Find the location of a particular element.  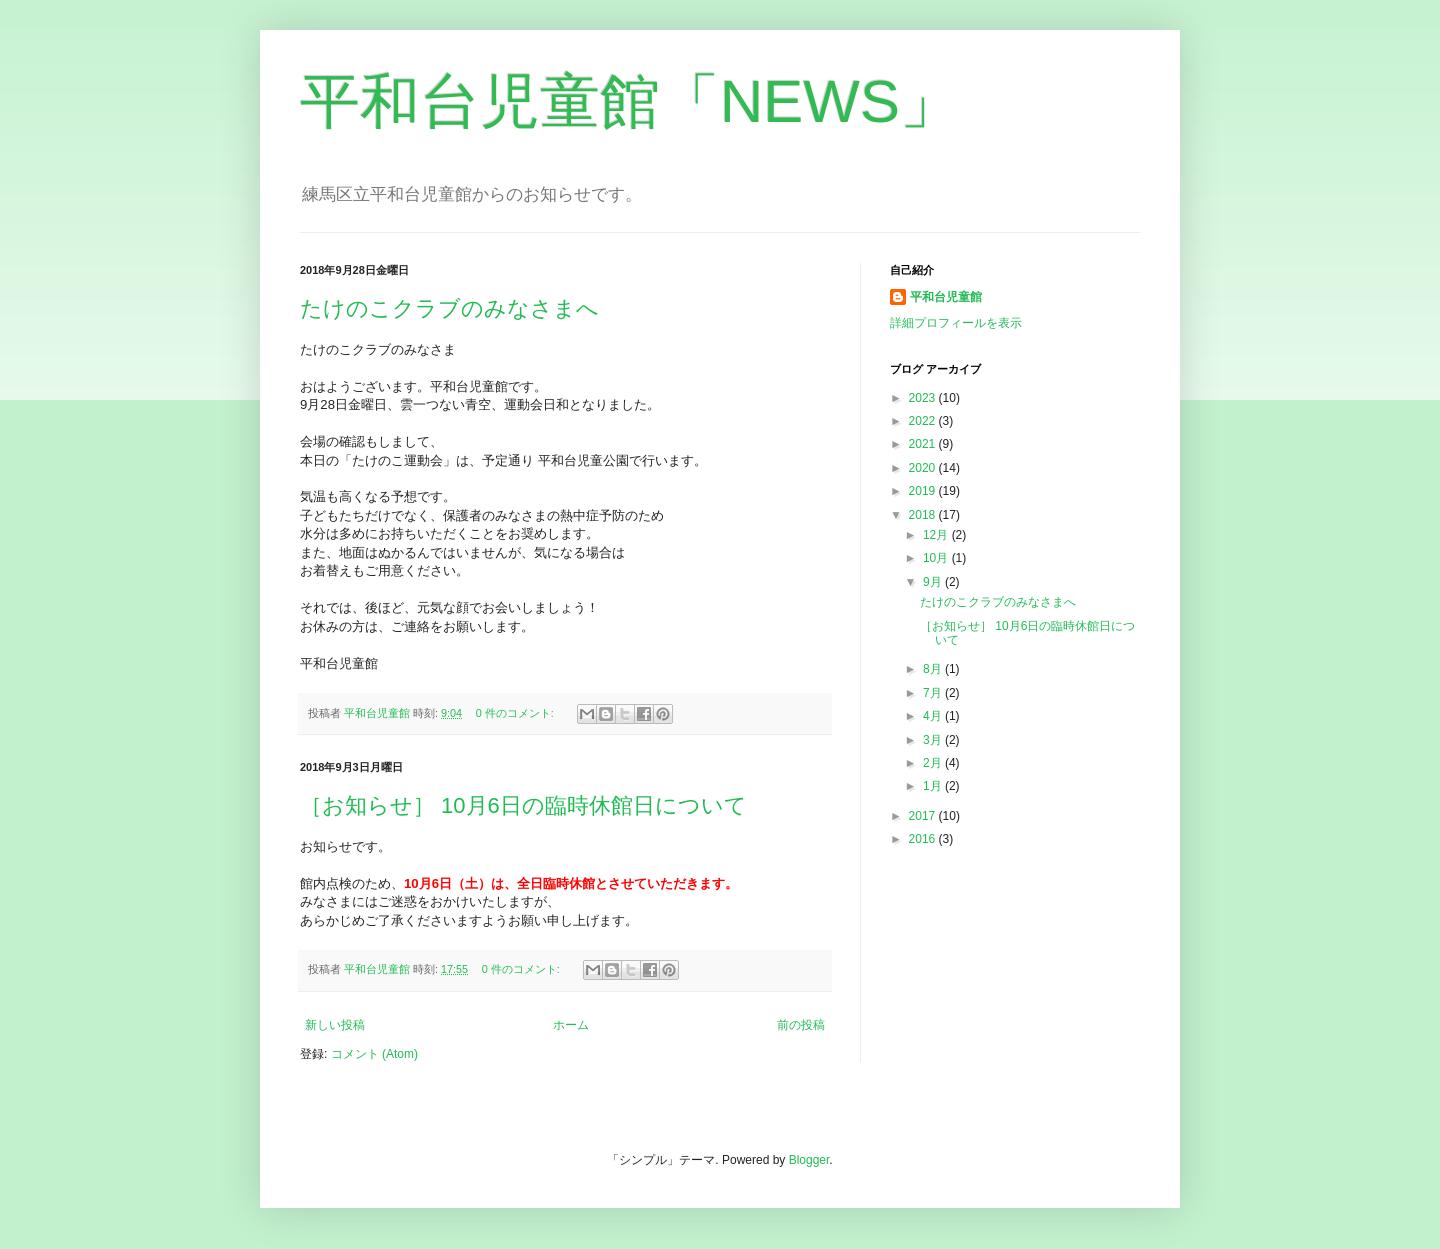

2019 is located at coordinates (924, 491).